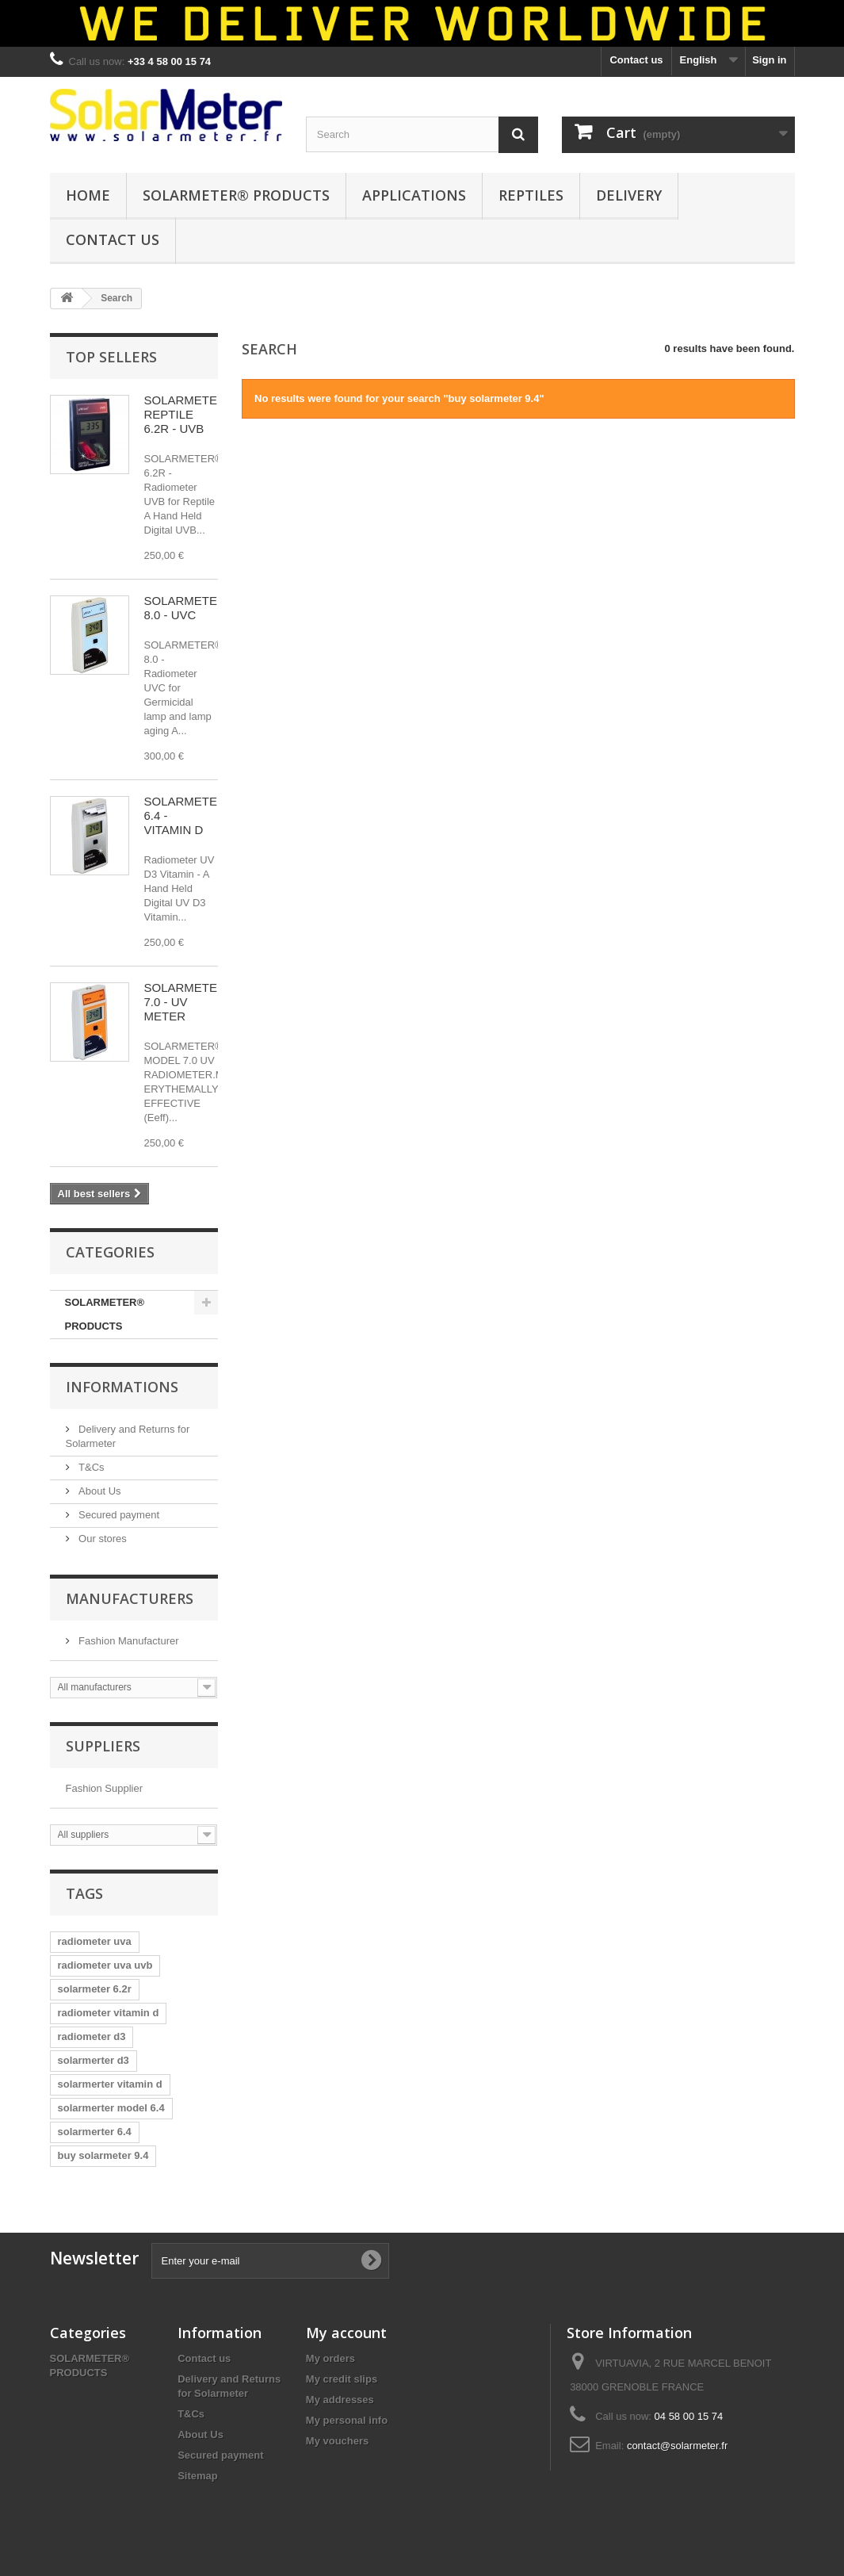 This screenshot has height=2576, width=844. What do you see at coordinates (677, 2446) in the screenshot?
I see `contact@solarmeter.fr` at bounding box center [677, 2446].